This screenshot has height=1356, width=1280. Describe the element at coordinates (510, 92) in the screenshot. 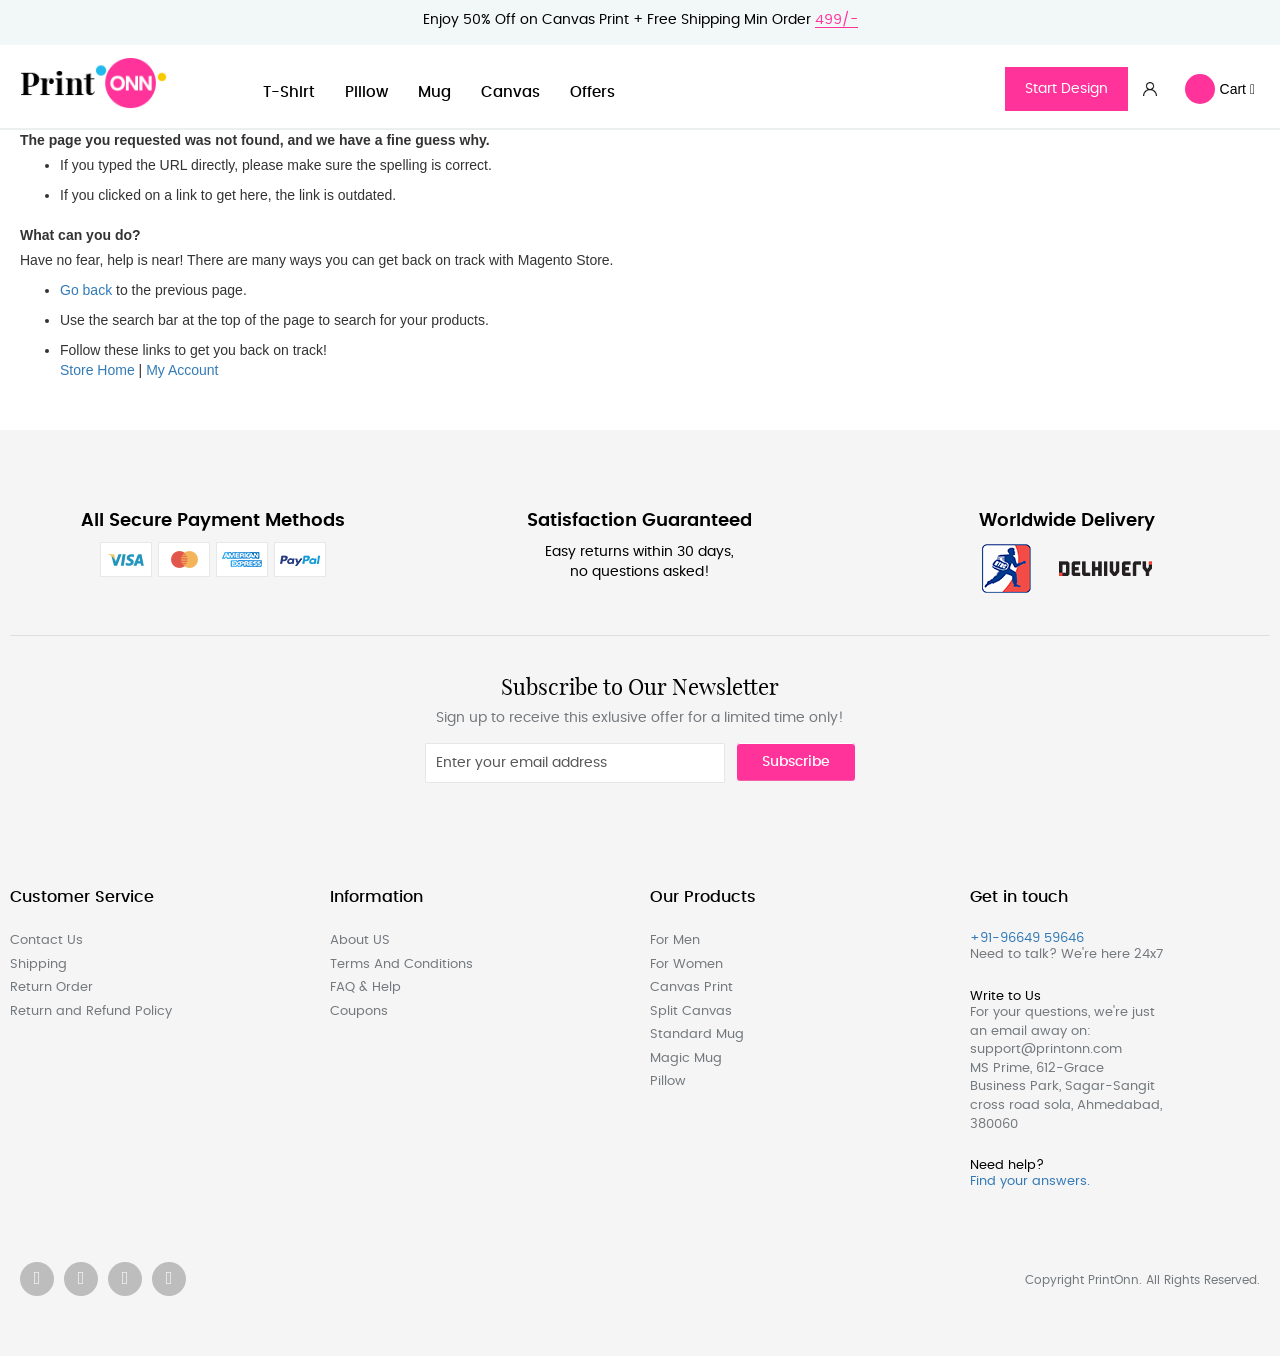

I see `Canvas` at that location.